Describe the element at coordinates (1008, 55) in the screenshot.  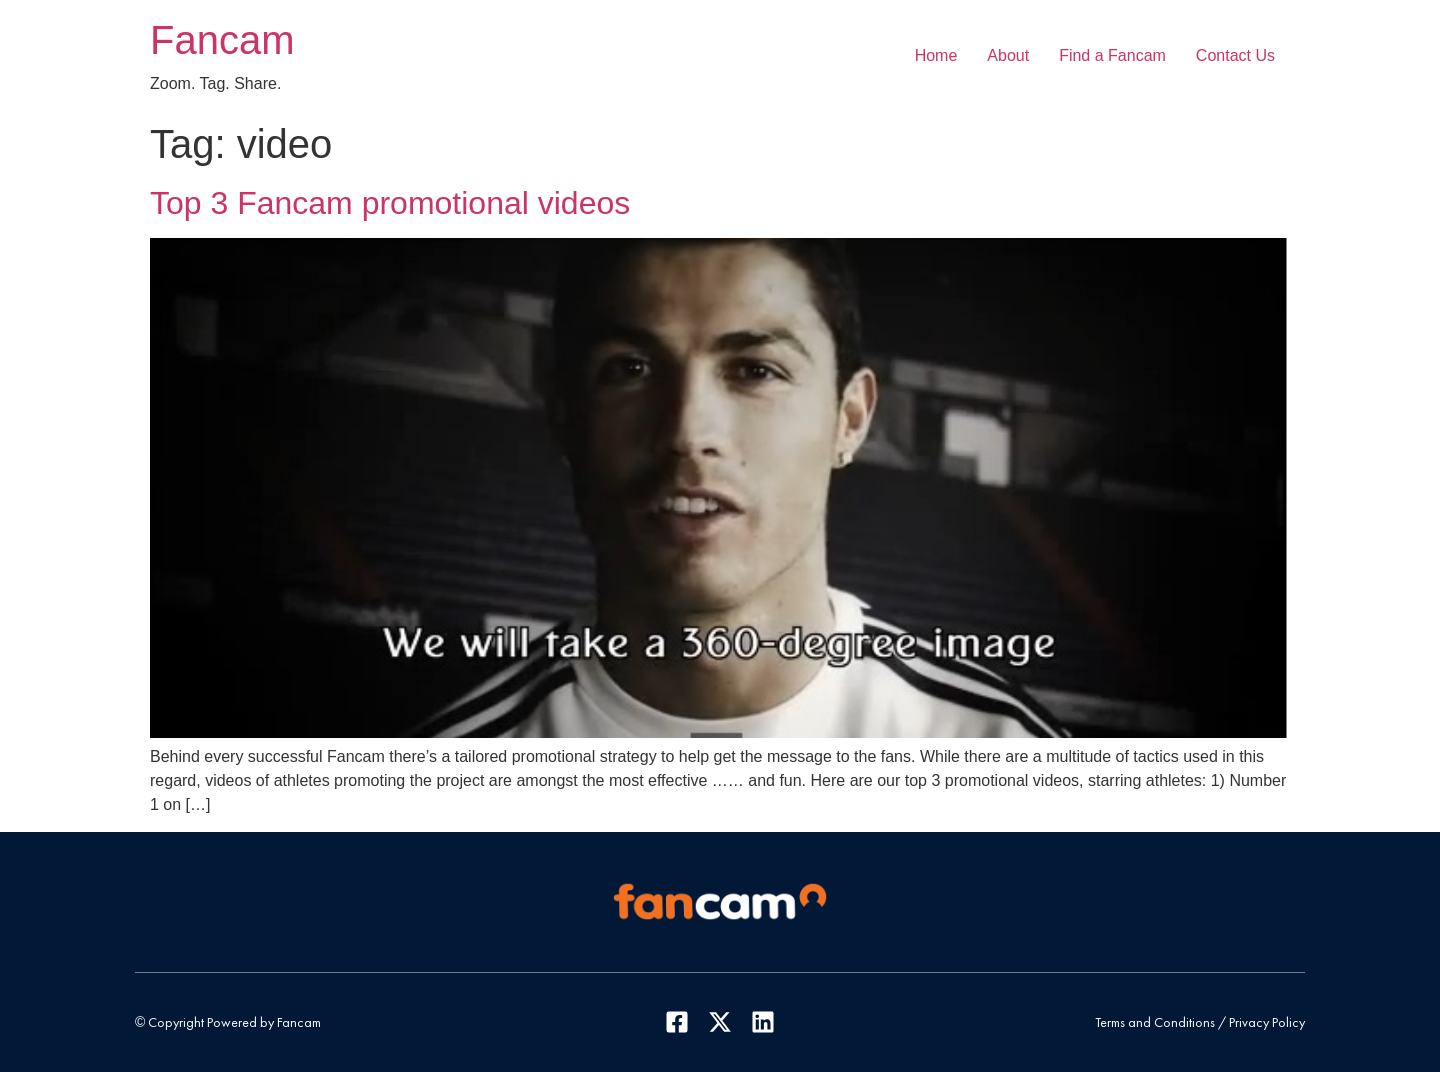
I see `About` at that location.